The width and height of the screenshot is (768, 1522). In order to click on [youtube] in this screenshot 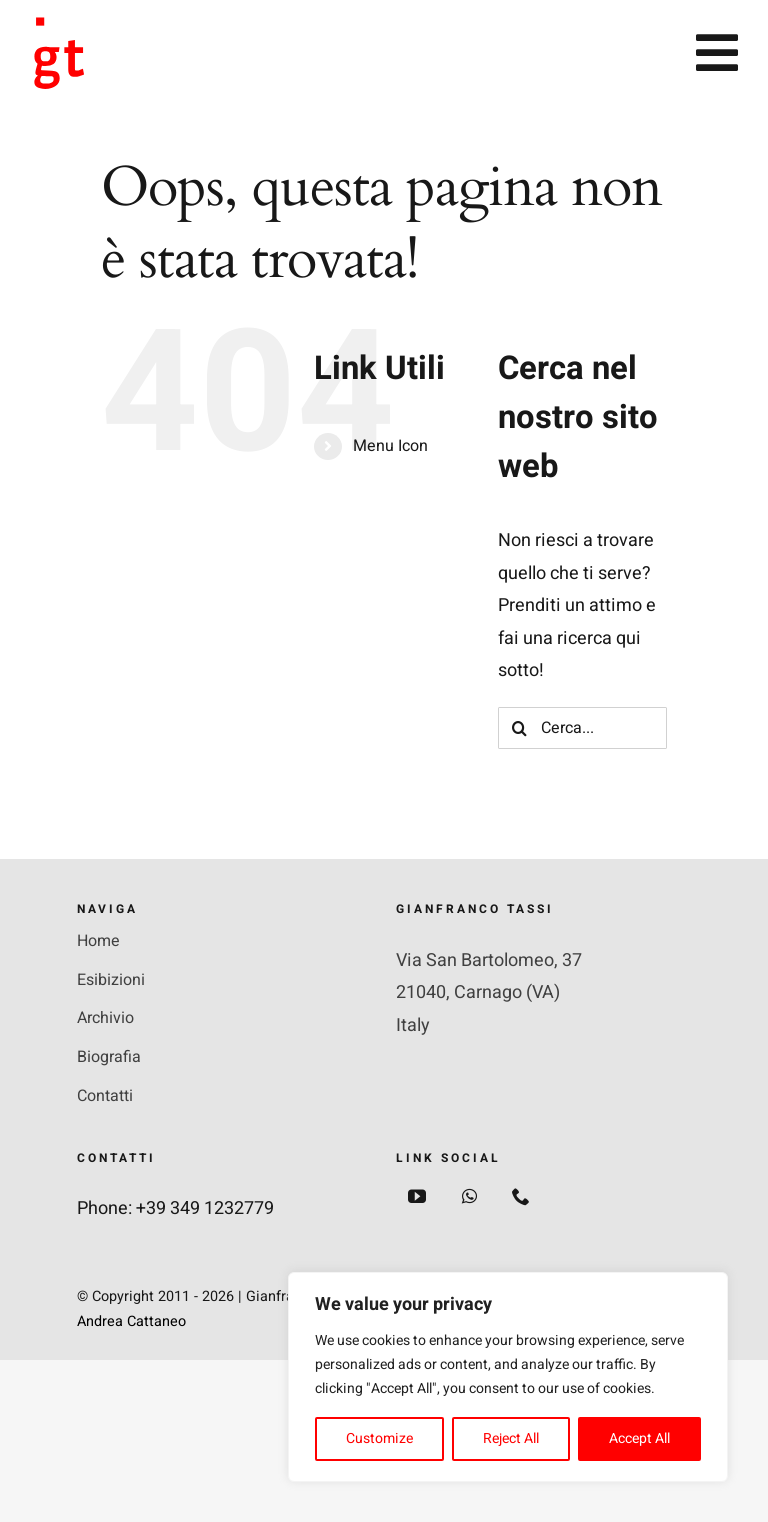, I will do `click(417, 1196)`.